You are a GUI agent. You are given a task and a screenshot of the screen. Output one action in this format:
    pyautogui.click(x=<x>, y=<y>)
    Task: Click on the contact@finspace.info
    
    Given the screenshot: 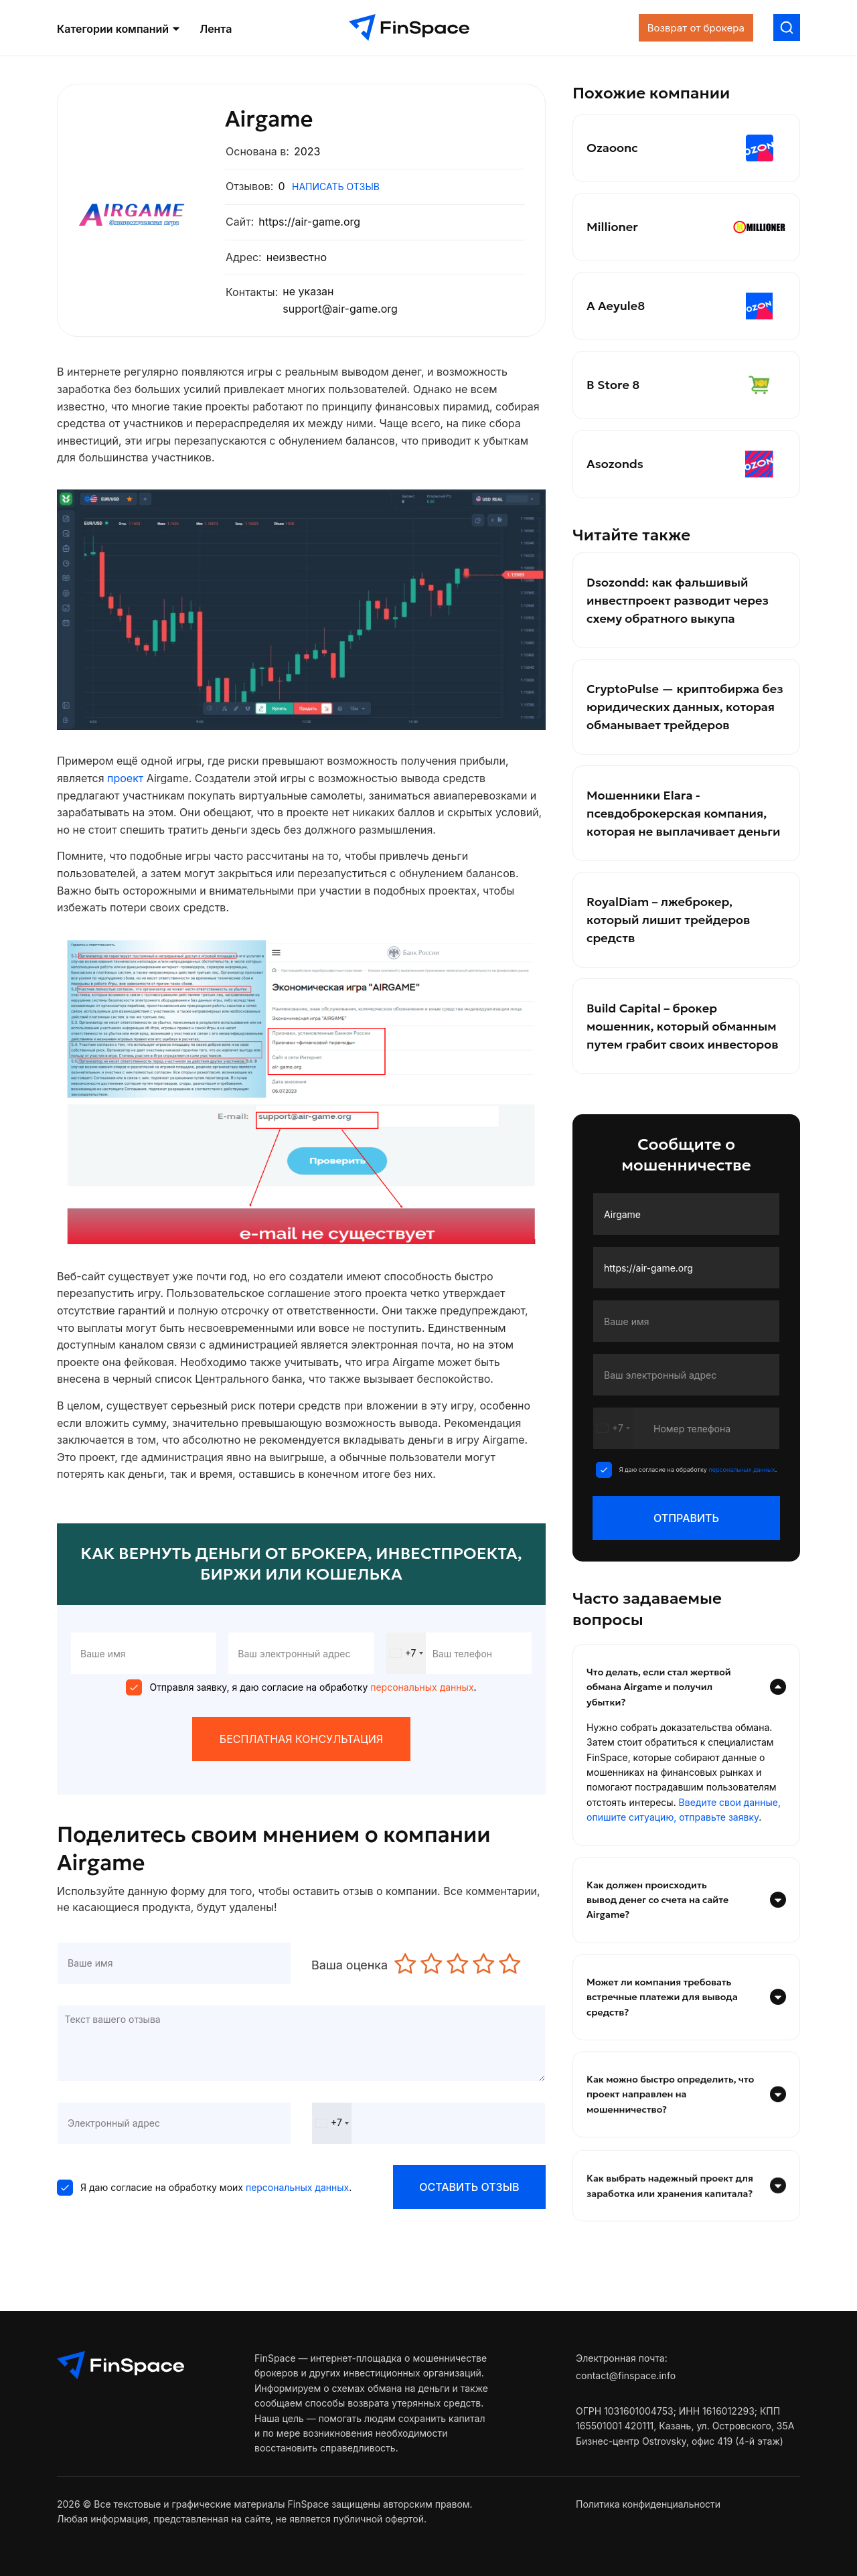 What is the action you would take?
    pyautogui.click(x=626, y=2375)
    